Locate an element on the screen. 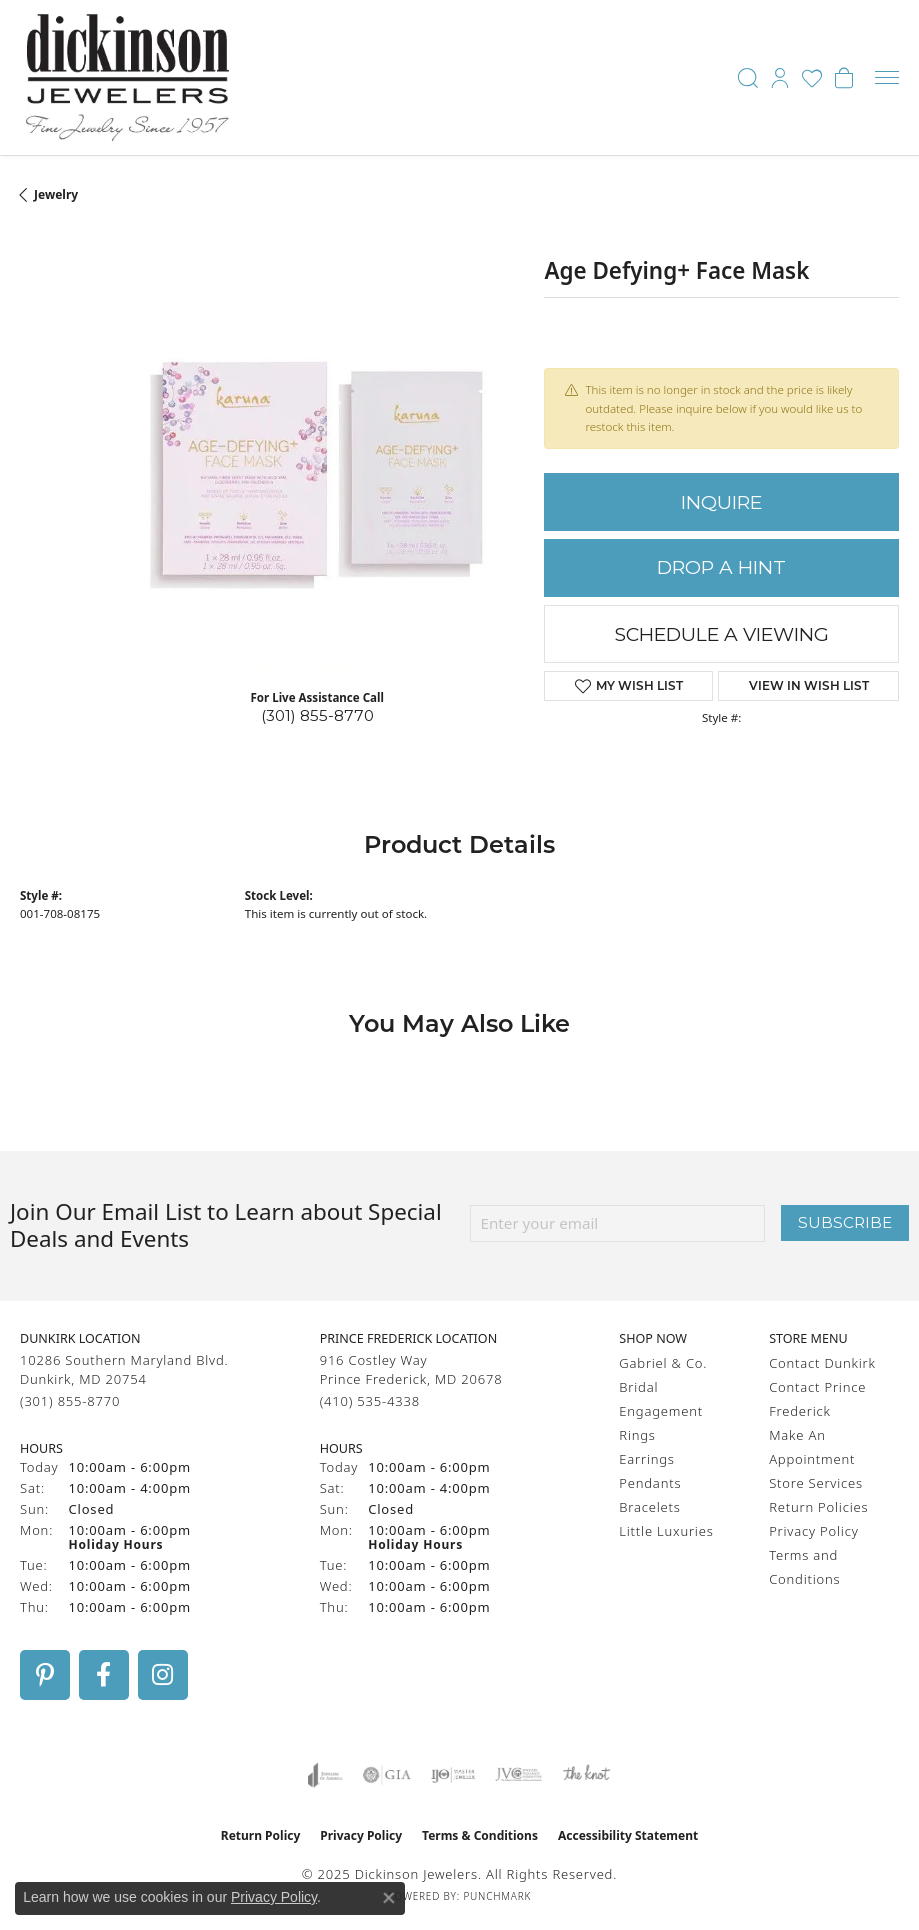 Image resolution: width=919 pixels, height=1930 pixels. [Follow us on pinterest (opens in new tab)] is located at coordinates (45, 1675).